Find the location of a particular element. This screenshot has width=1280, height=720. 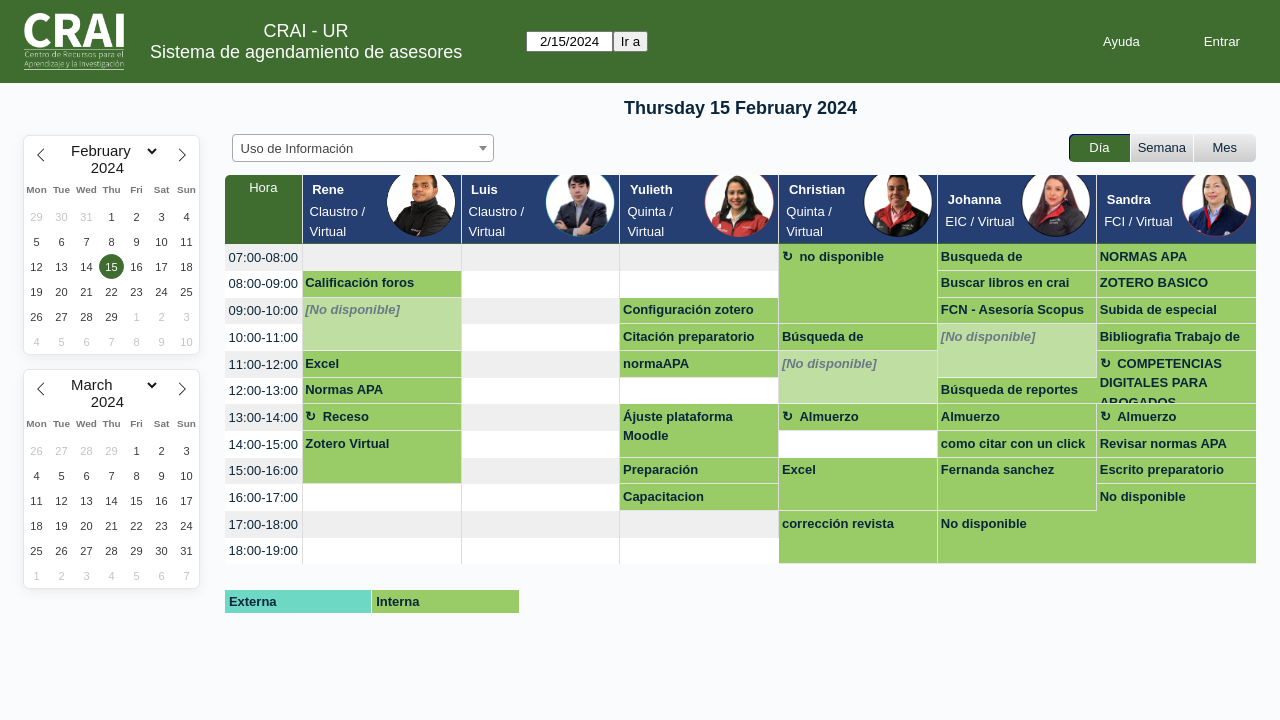

Uso de Información [textbox] is located at coordinates (297, 148).